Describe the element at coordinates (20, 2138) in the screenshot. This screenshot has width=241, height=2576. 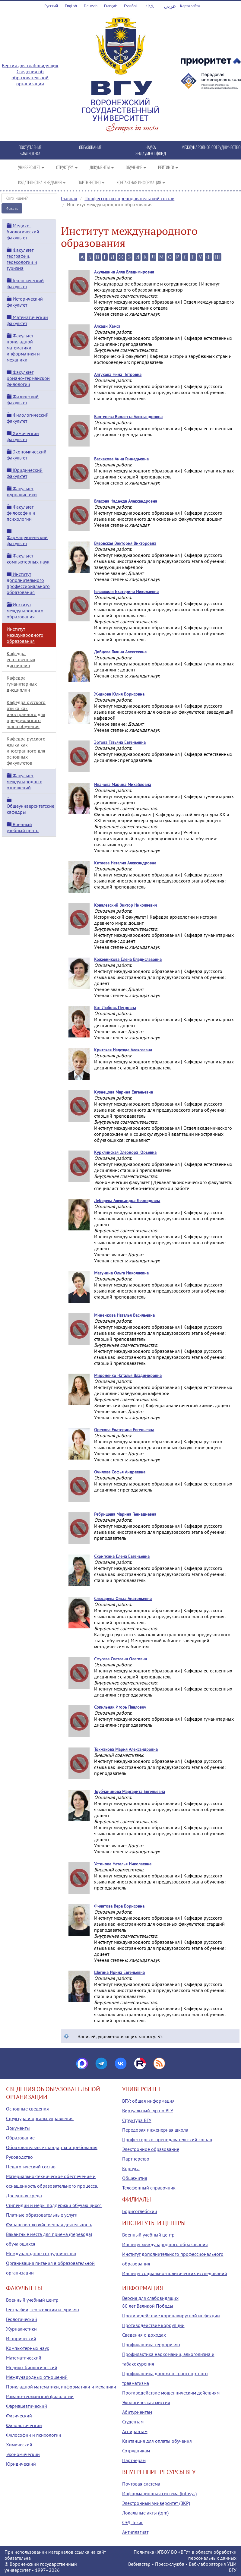
I see `Образование` at that location.